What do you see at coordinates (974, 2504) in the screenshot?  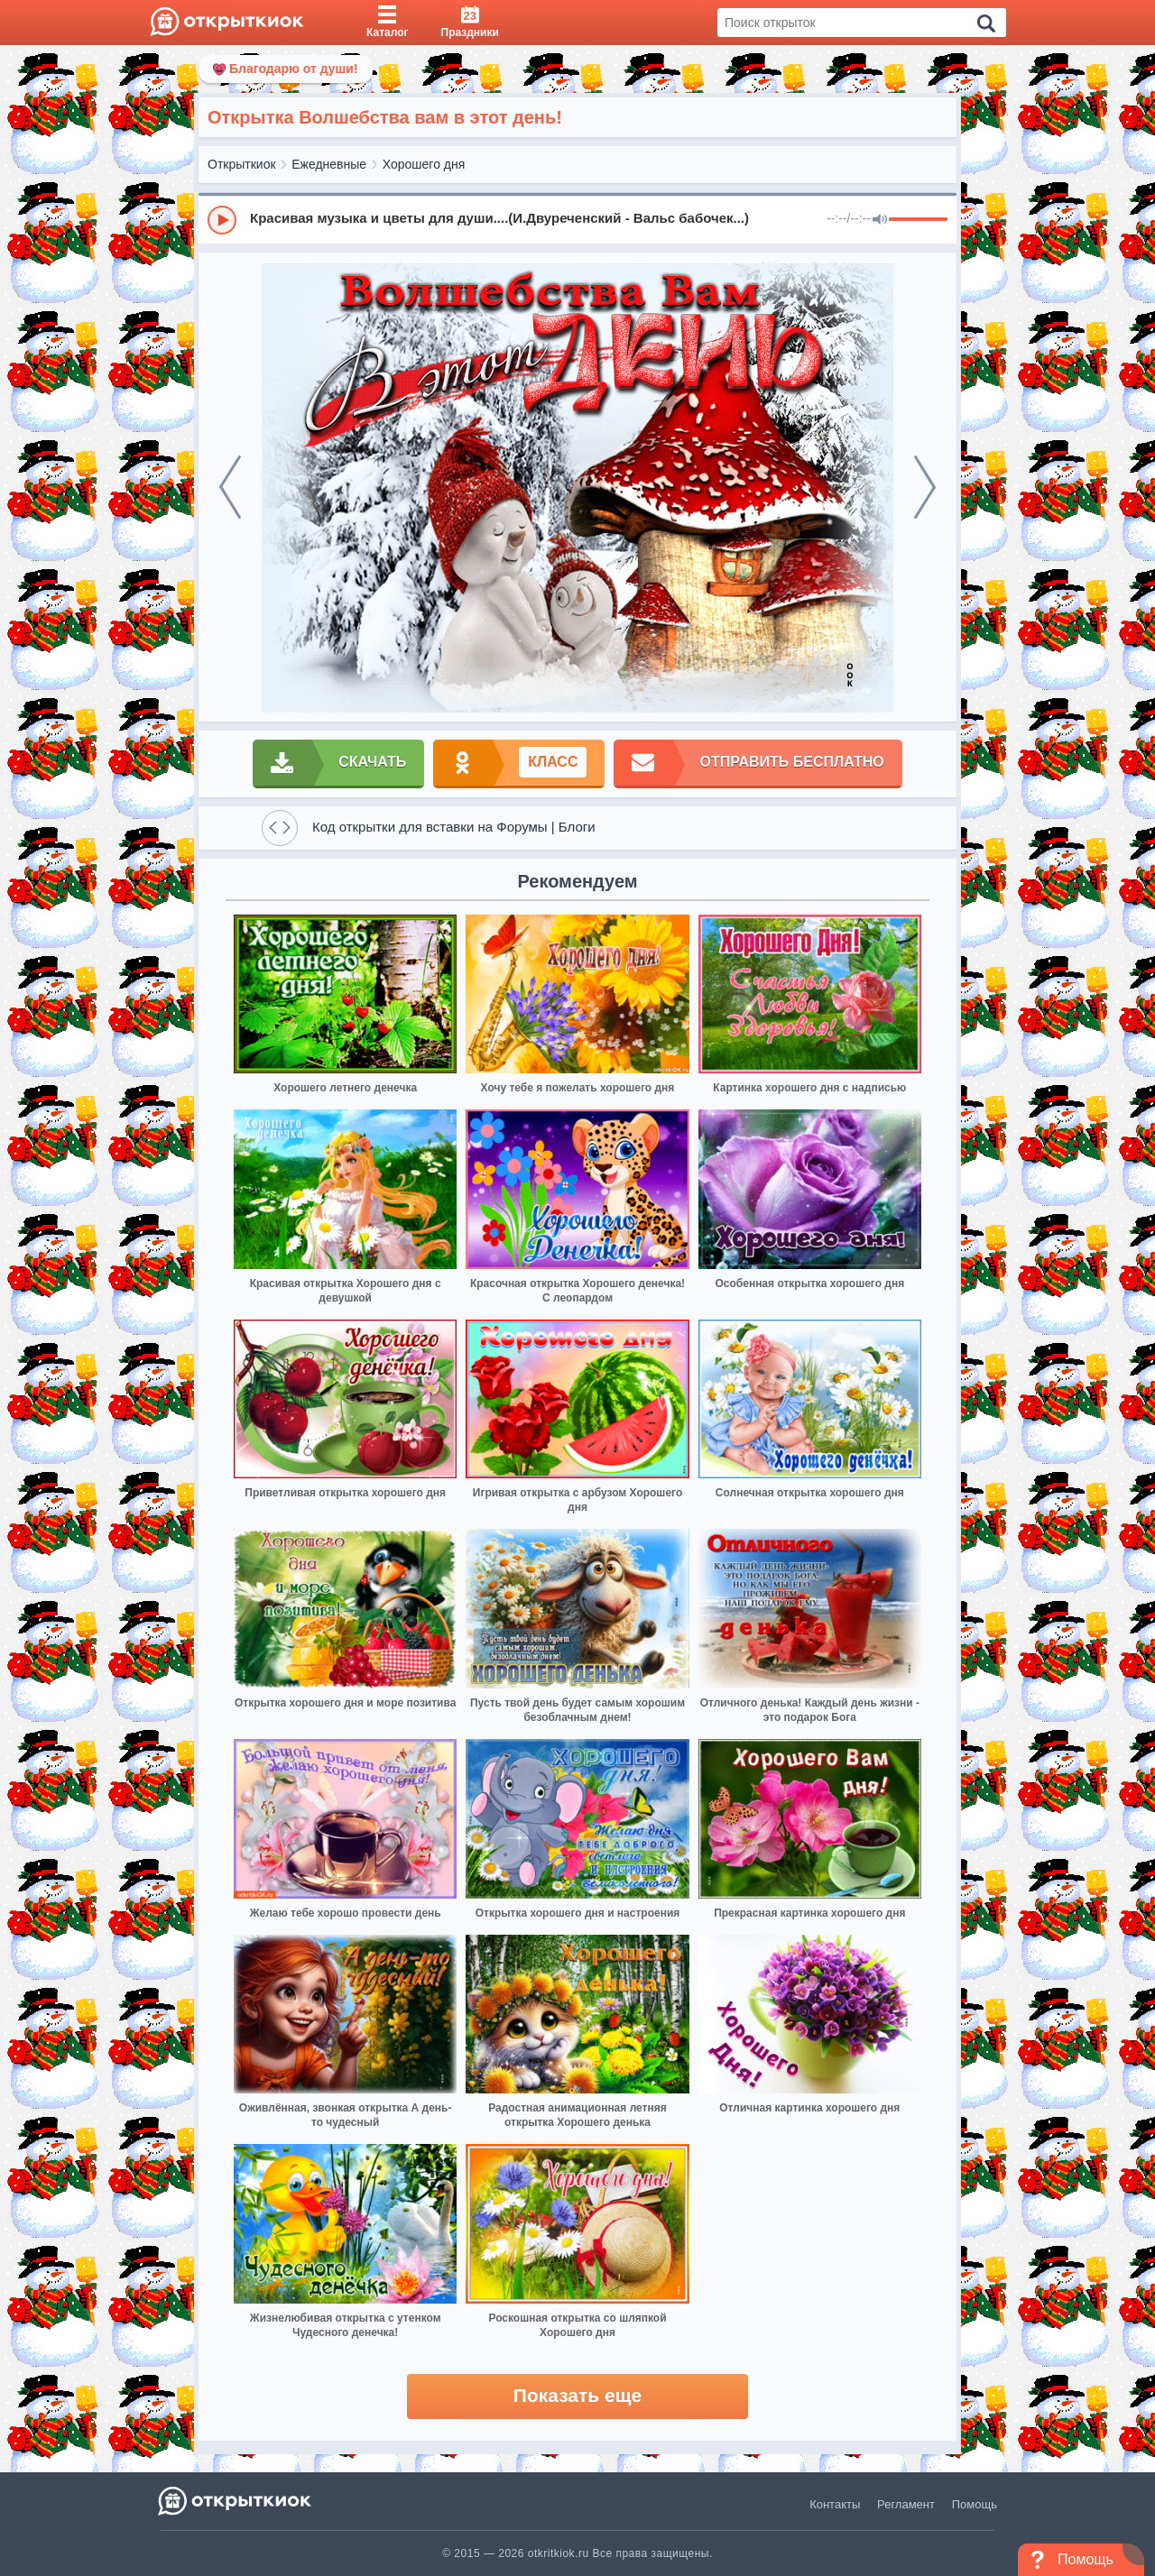 I see `Помощь` at bounding box center [974, 2504].